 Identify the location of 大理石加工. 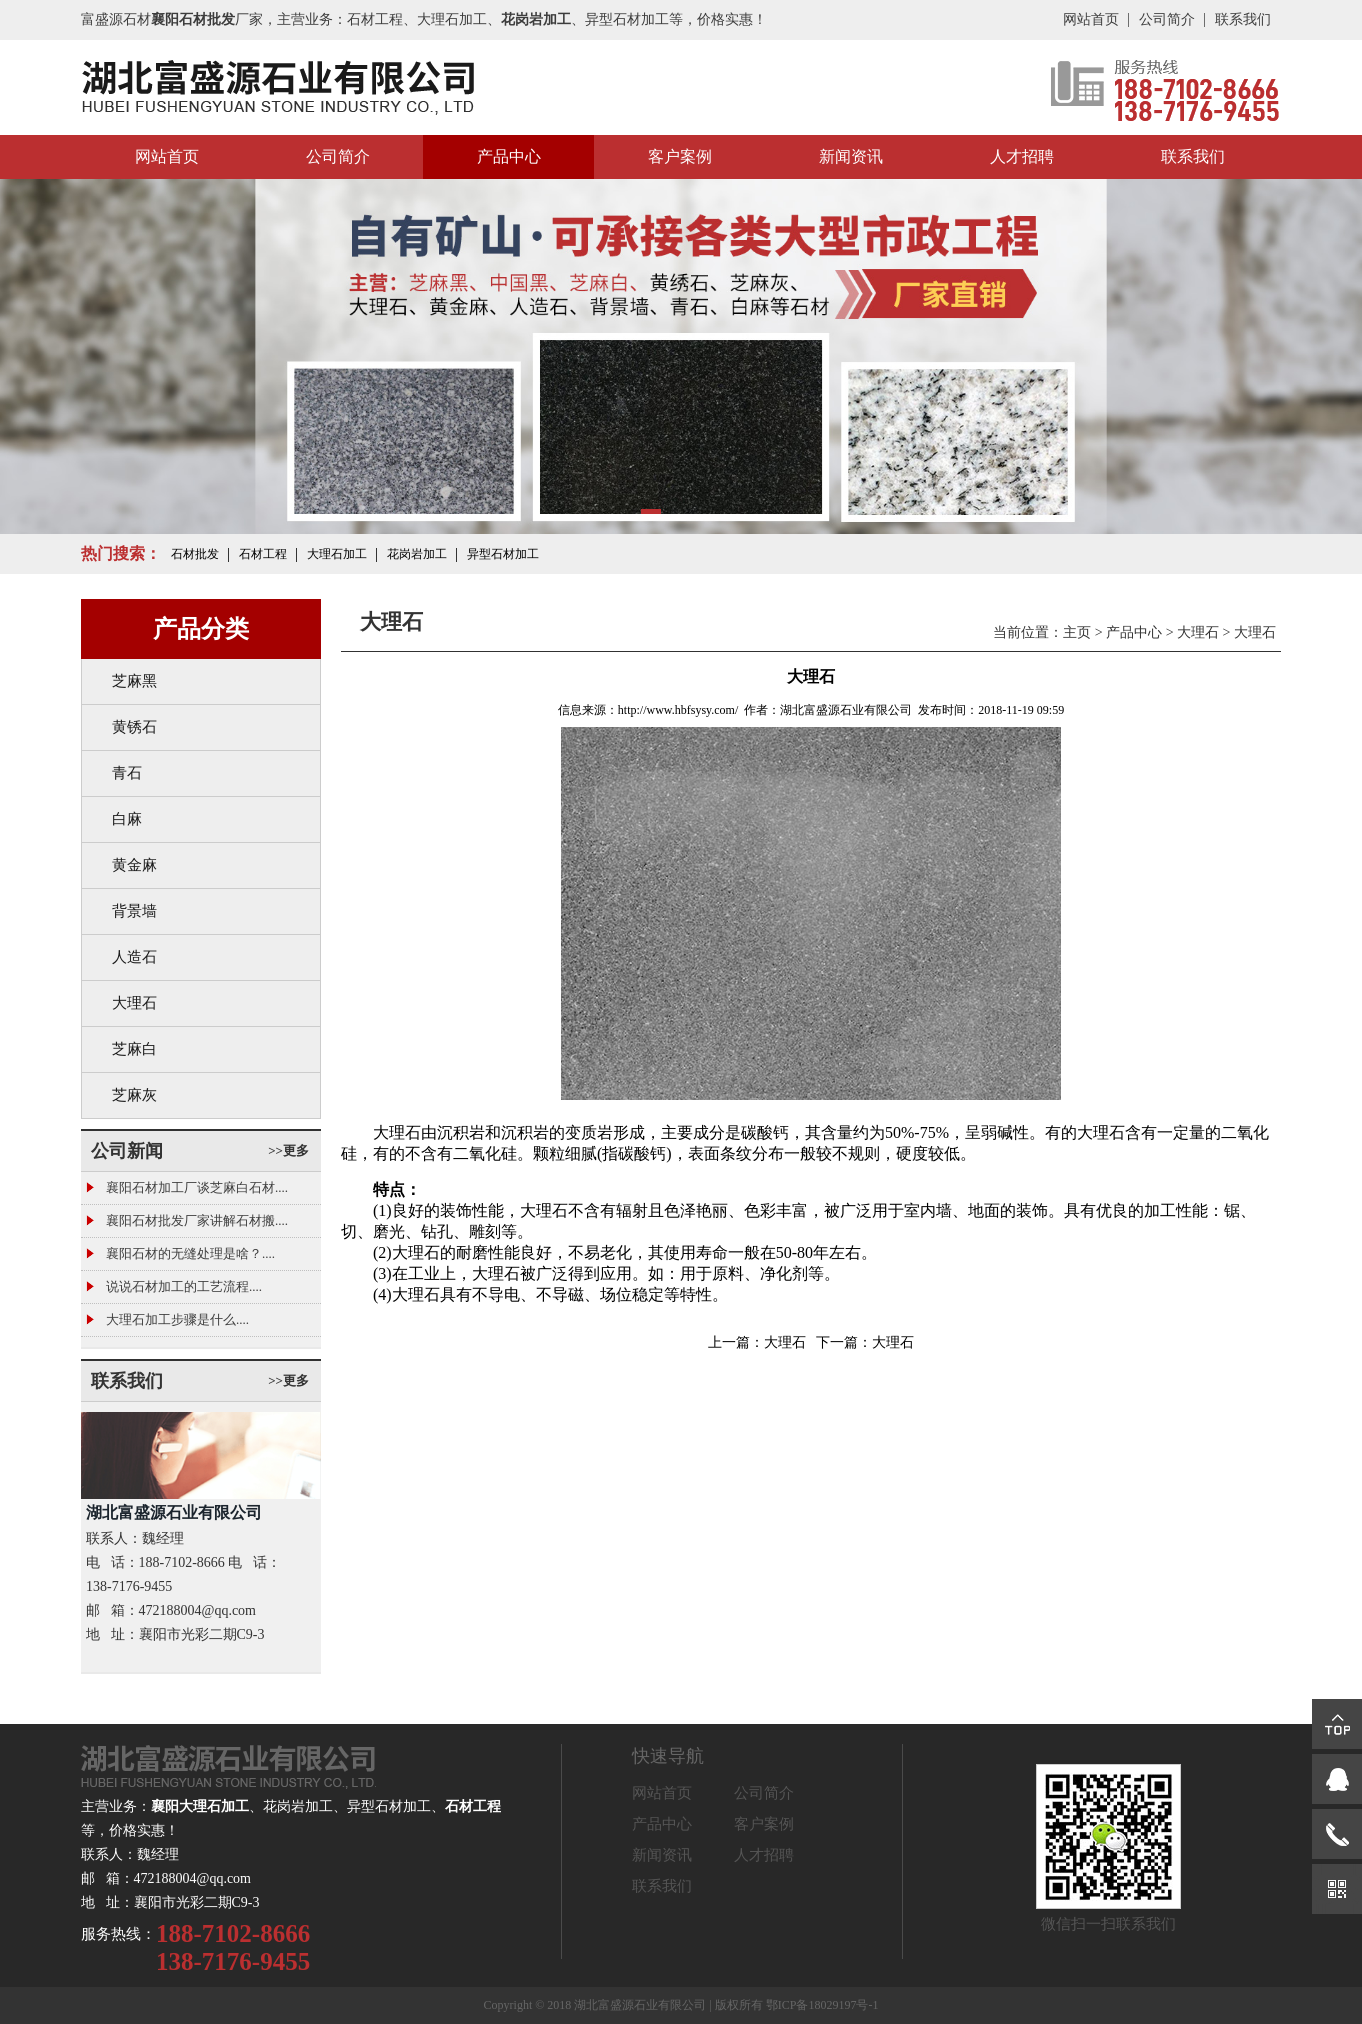
(337, 554).